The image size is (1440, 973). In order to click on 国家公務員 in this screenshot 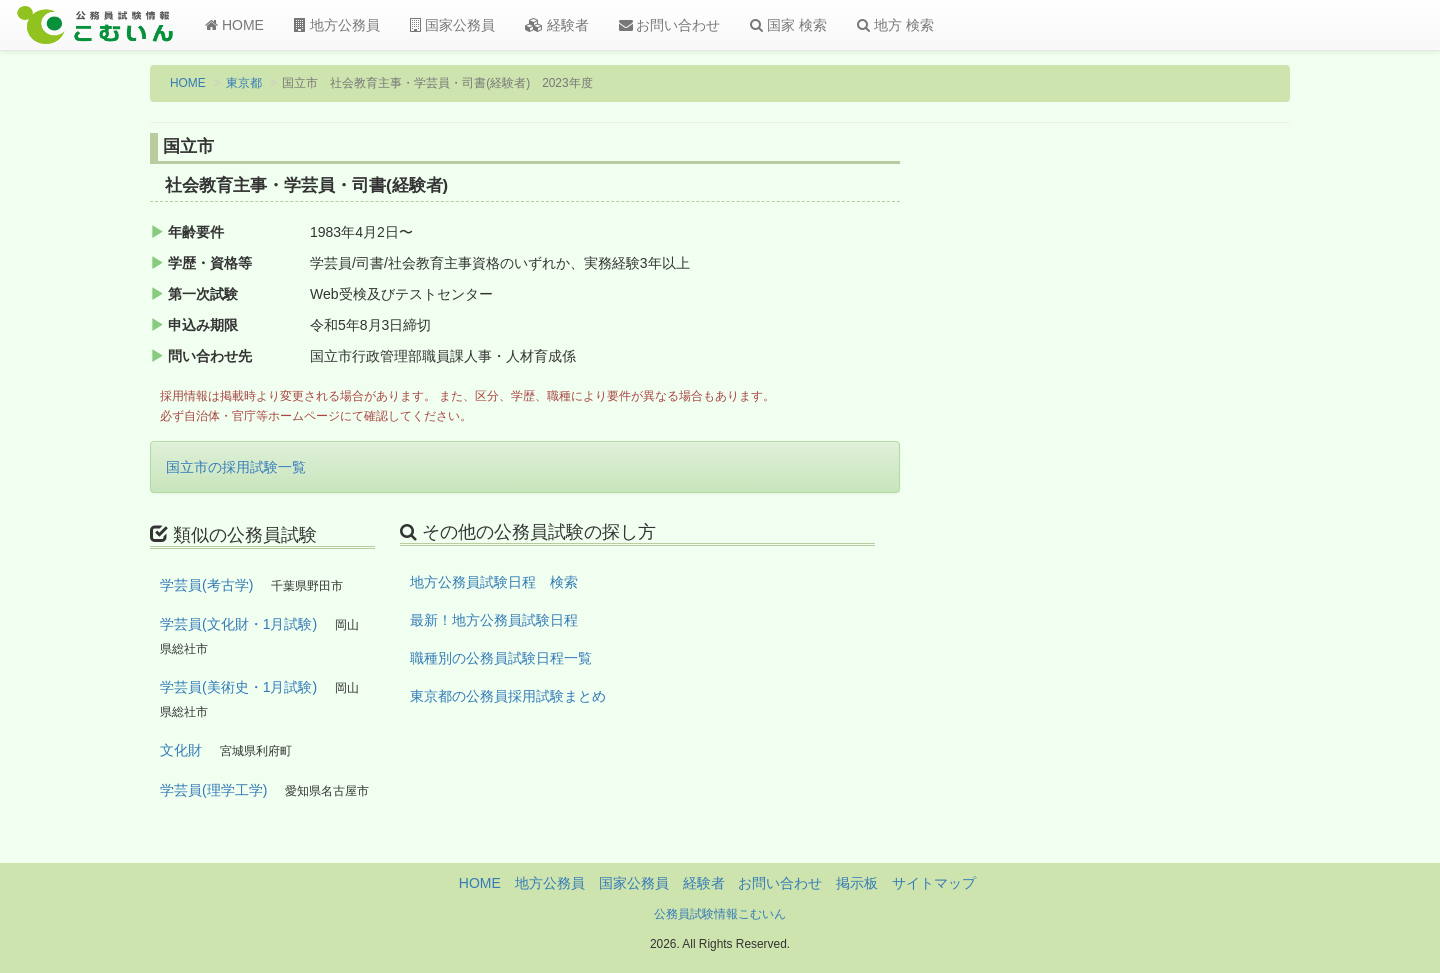, I will do `click(452, 25)`.